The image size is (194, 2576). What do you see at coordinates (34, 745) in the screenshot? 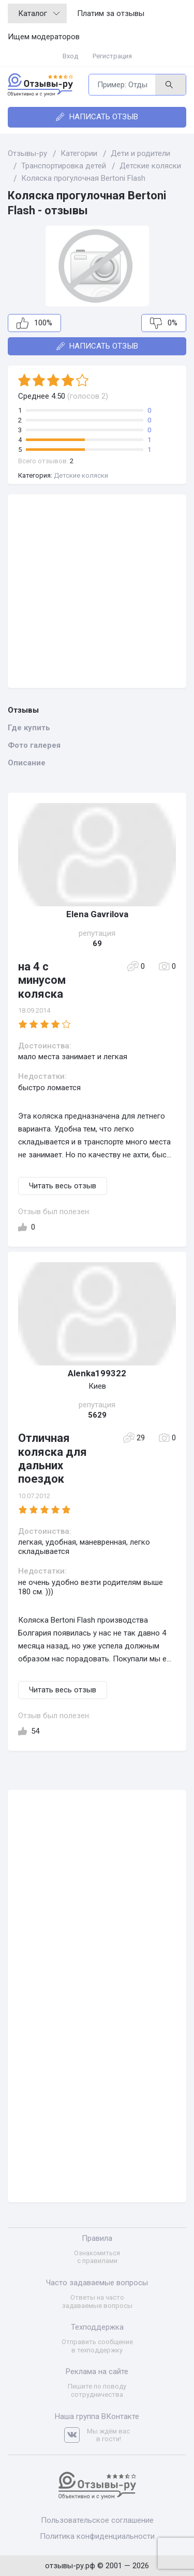
I see `Фото галерея` at bounding box center [34, 745].